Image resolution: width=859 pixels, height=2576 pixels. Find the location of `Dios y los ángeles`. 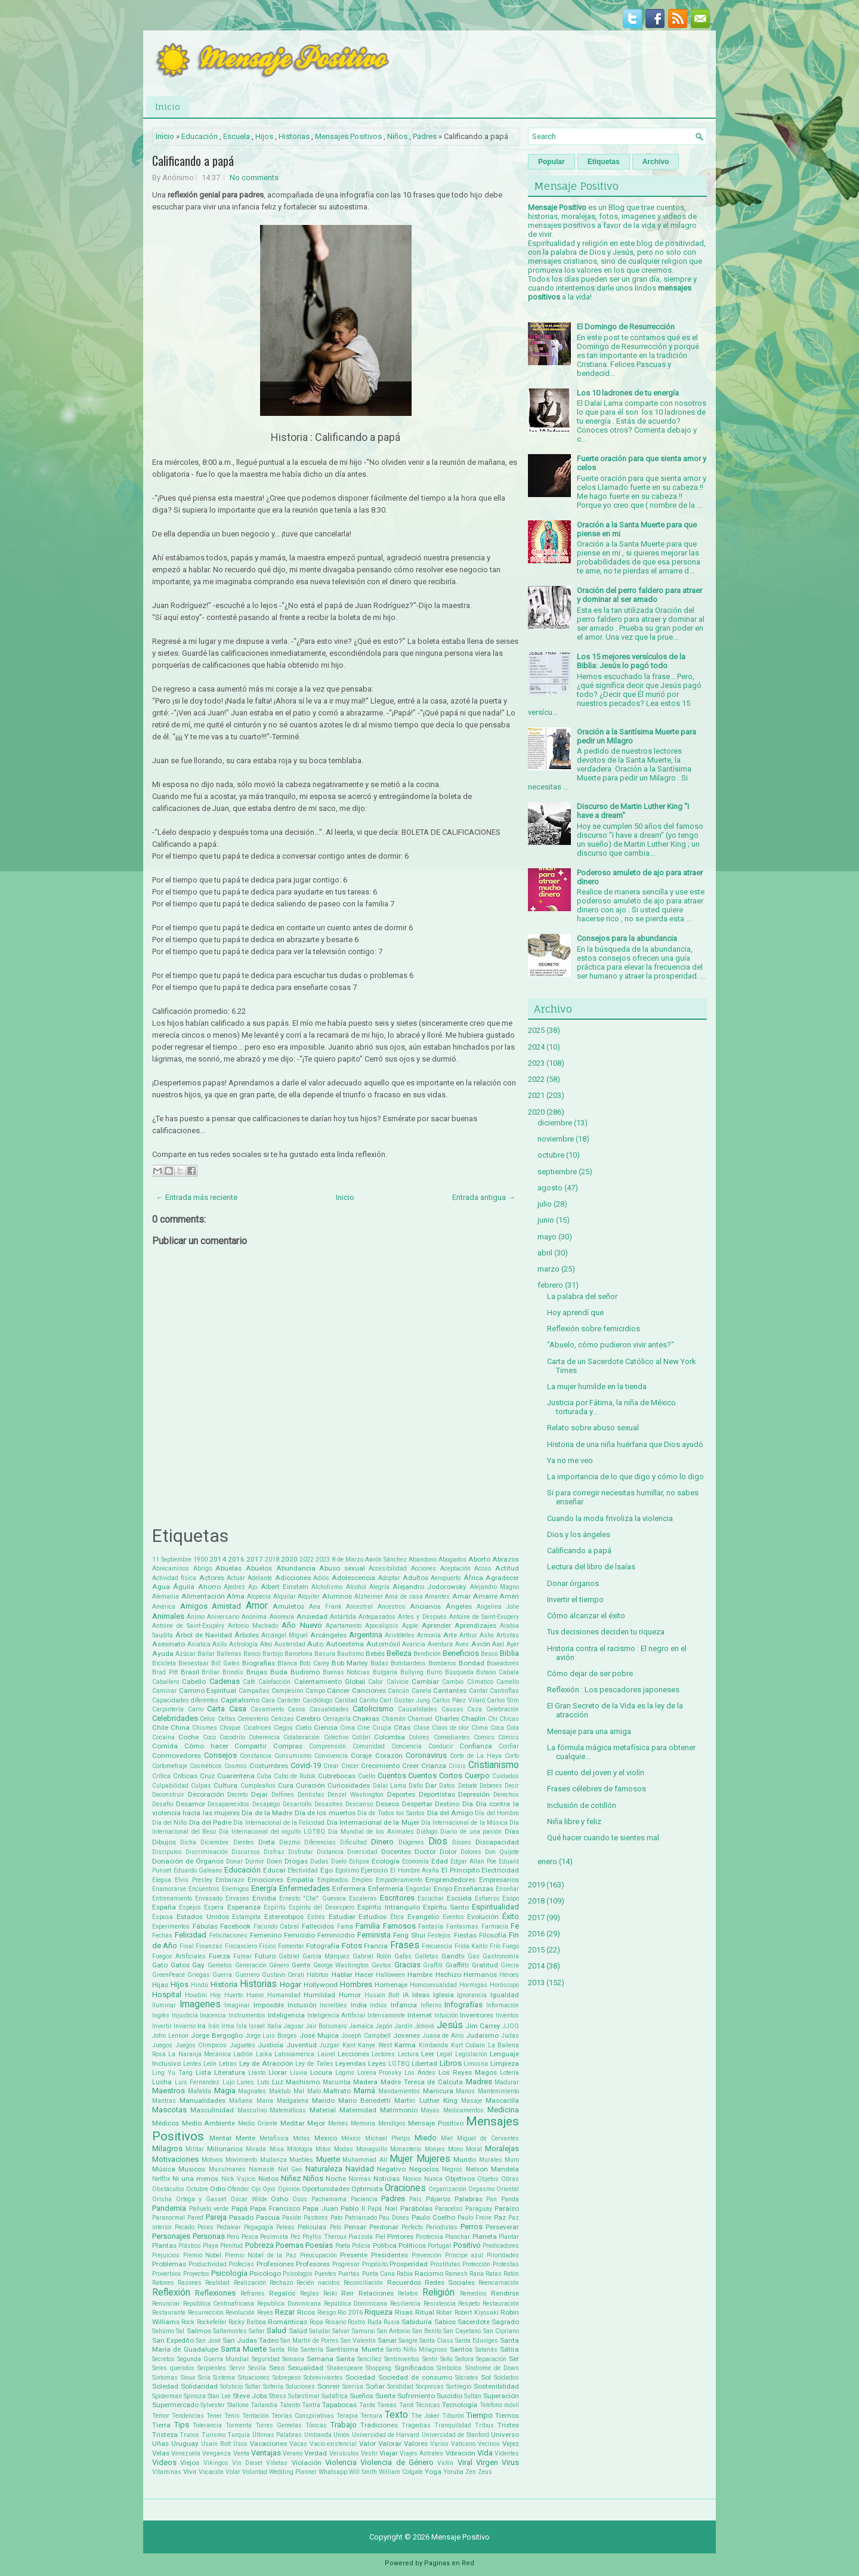

Dios y los ángeles is located at coordinates (578, 1534).